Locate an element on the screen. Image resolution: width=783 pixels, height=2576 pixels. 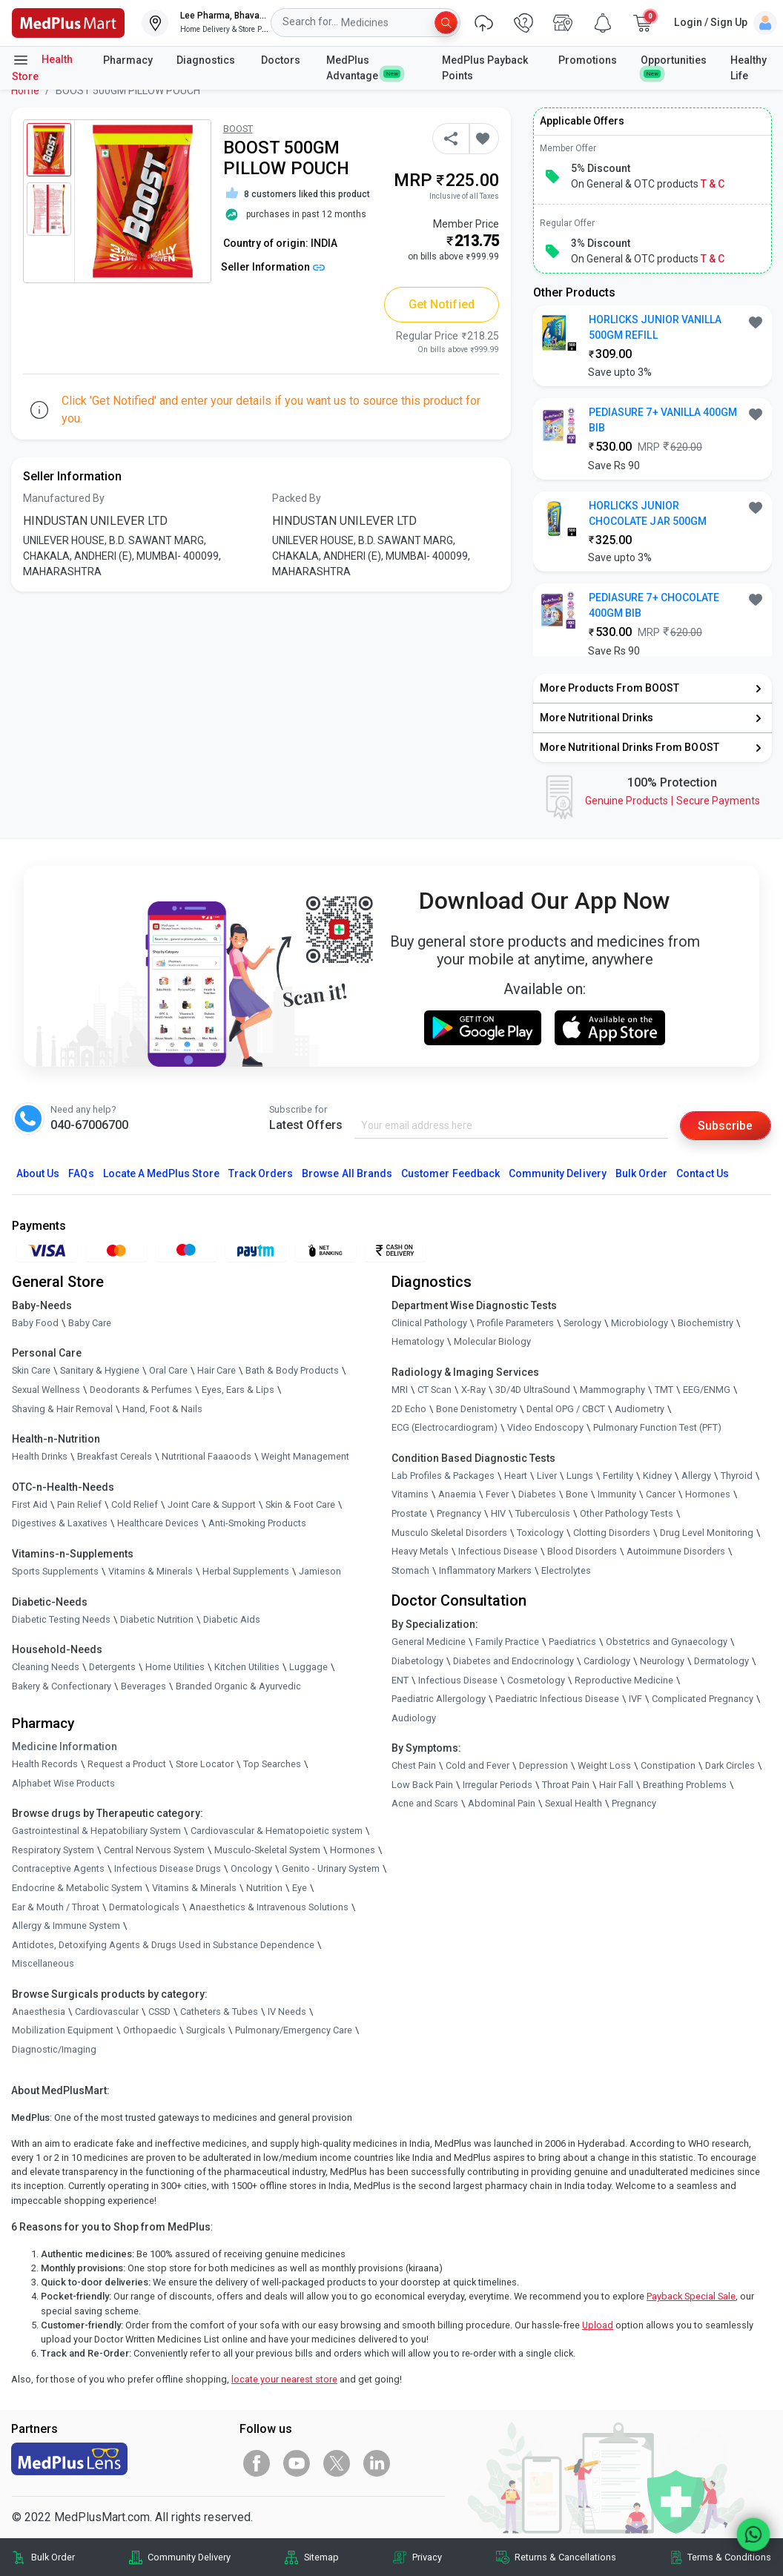
Seller Information is located at coordinates (273, 267).